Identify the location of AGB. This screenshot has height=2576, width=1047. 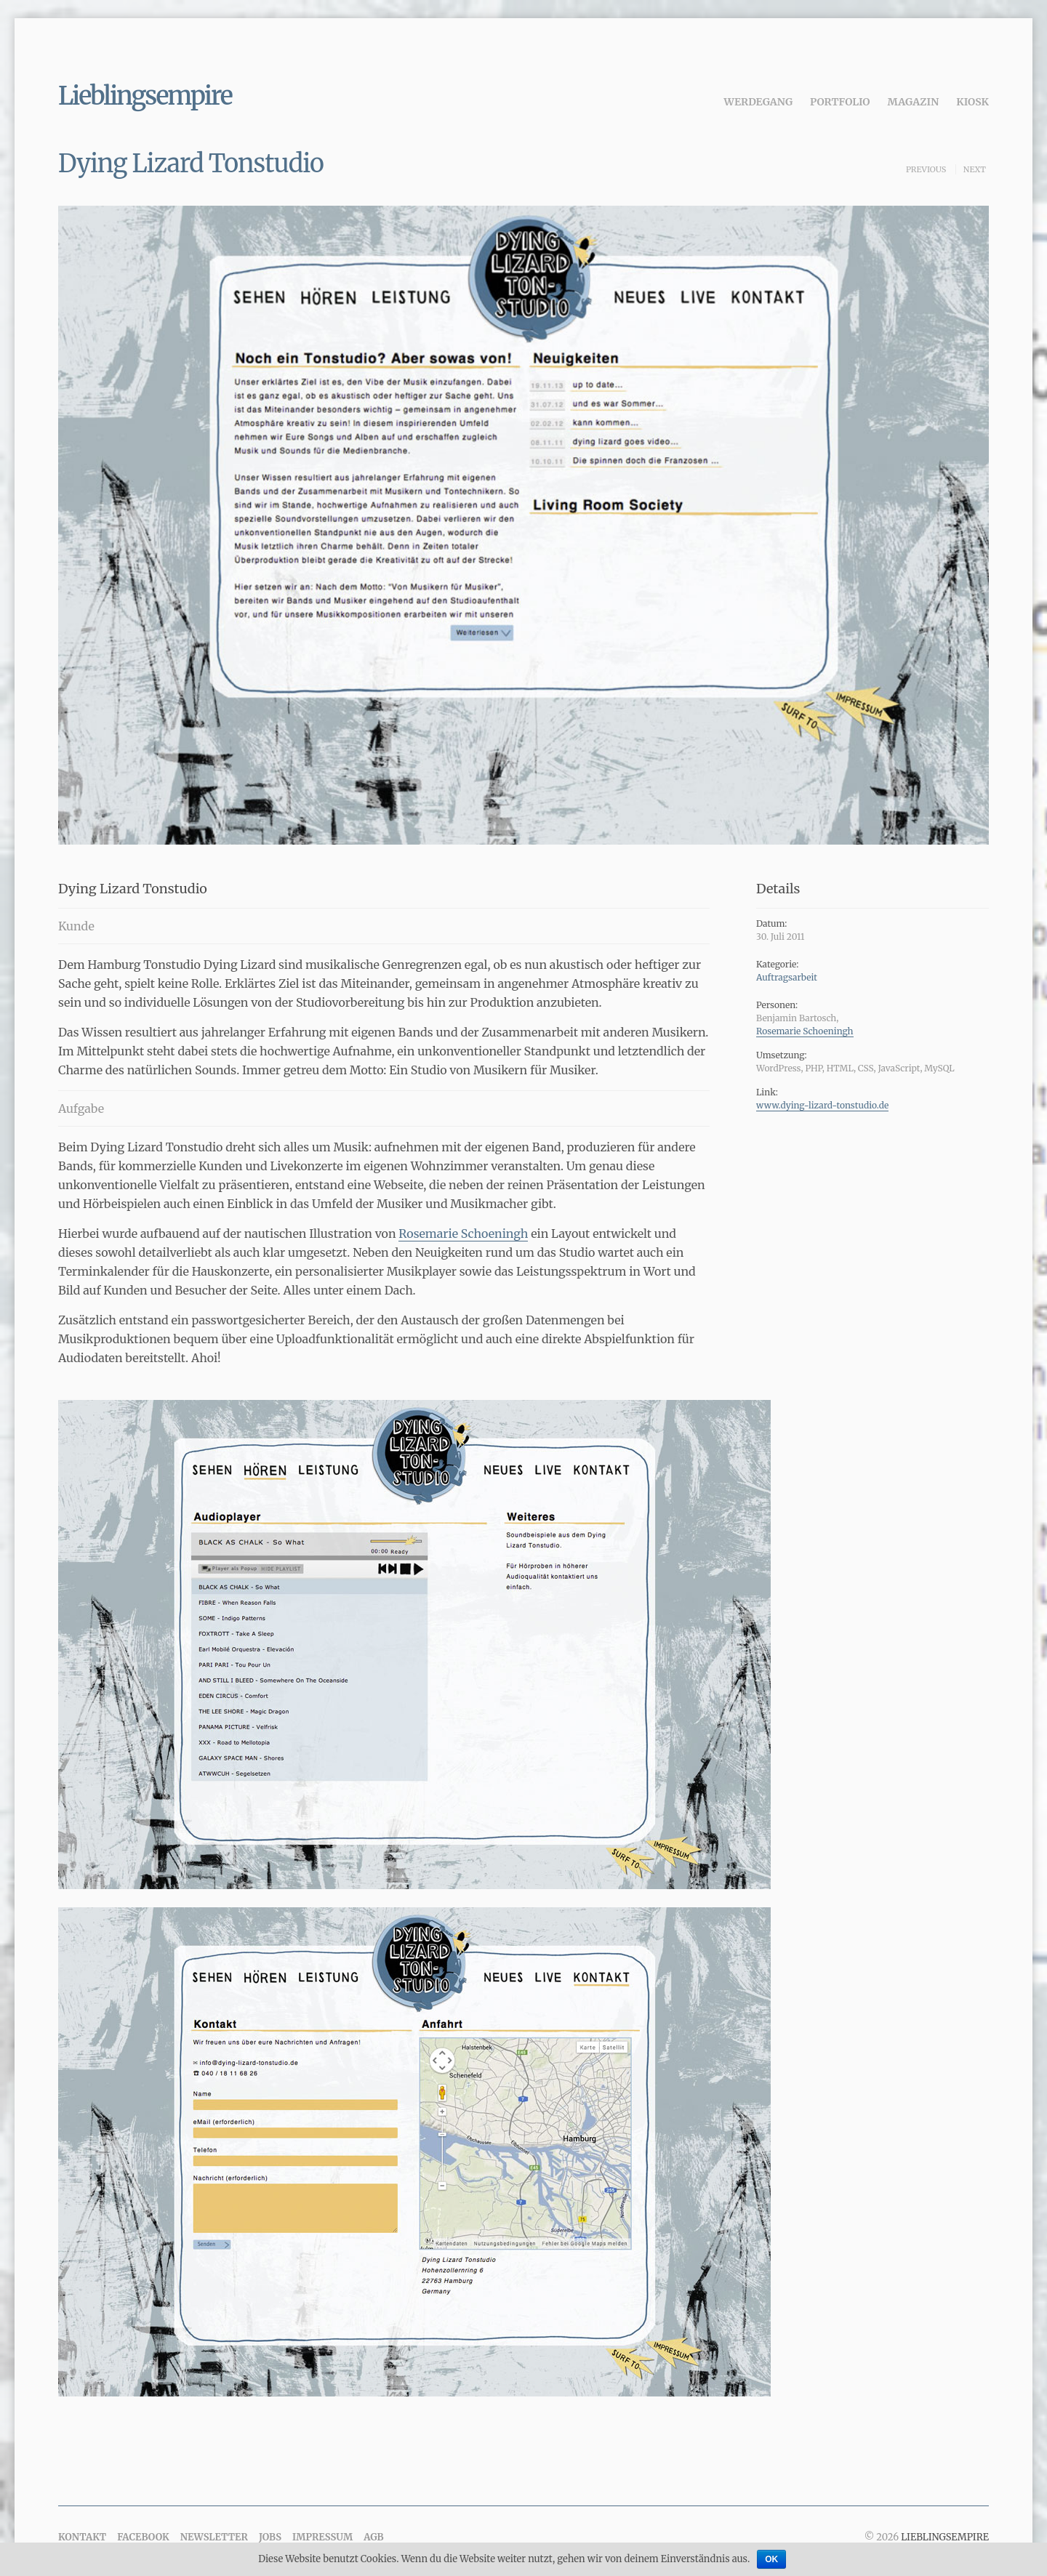
(373, 2537).